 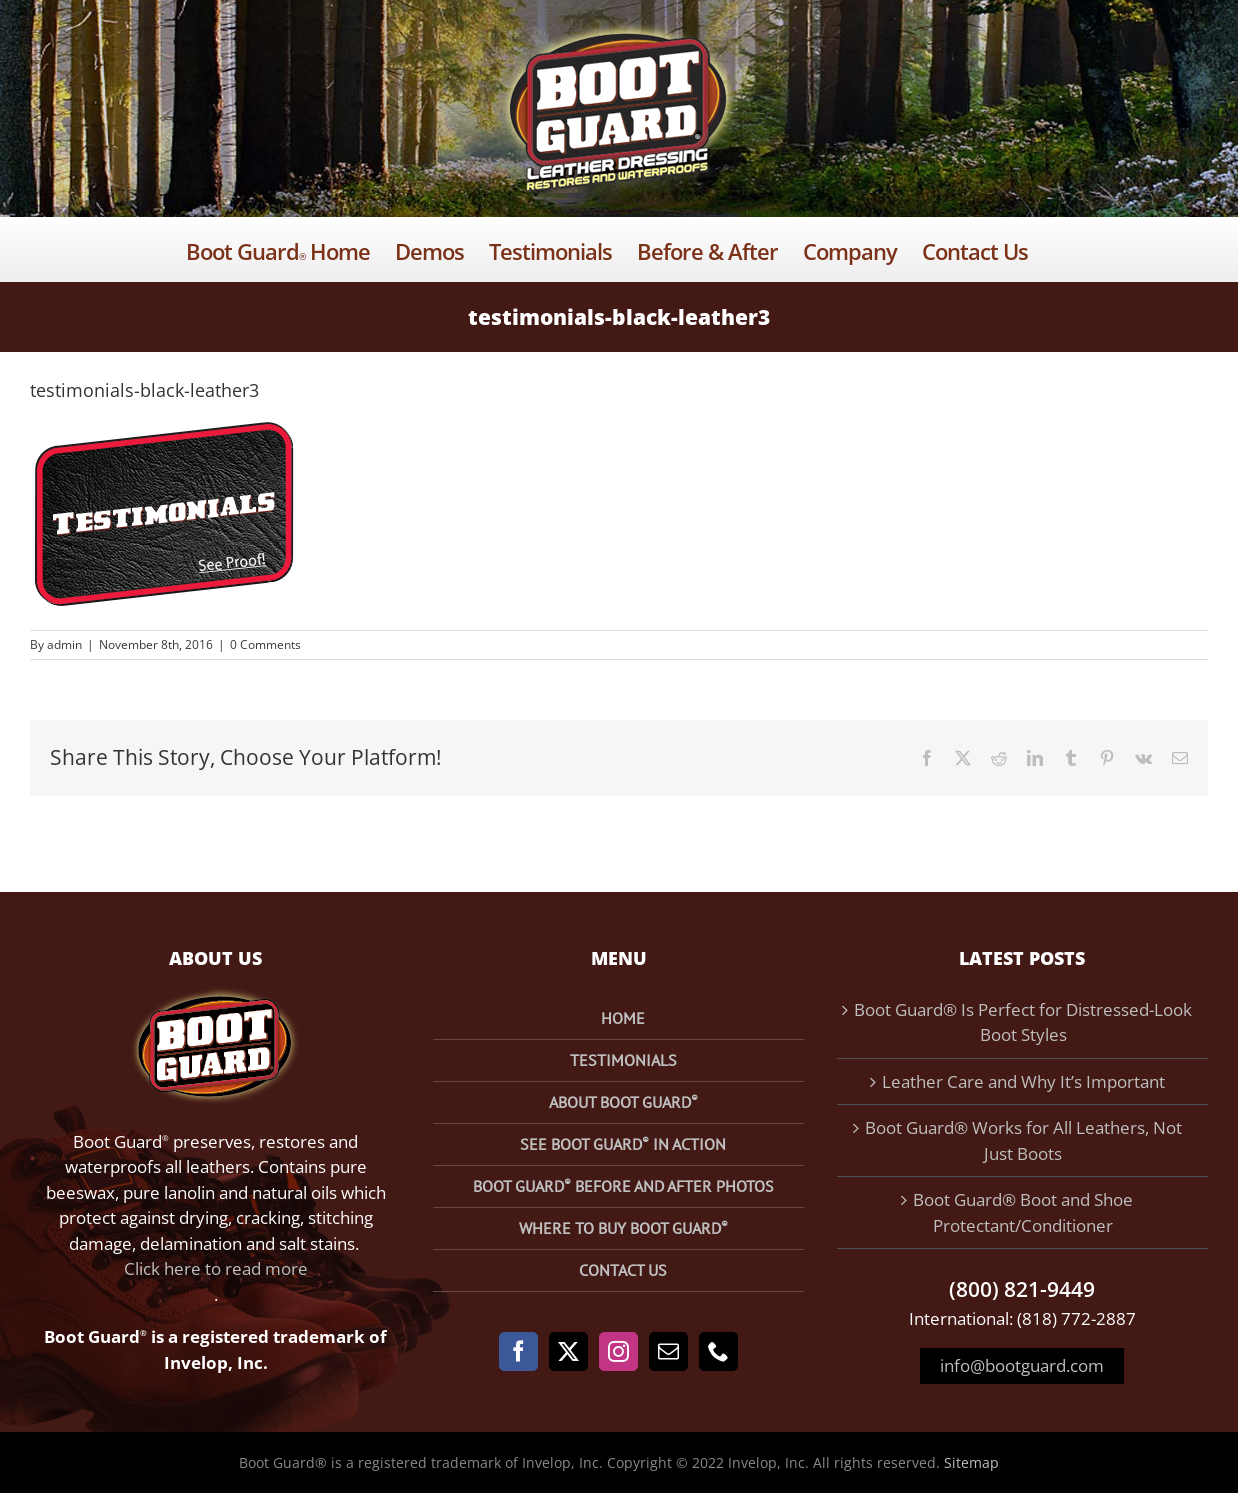 What do you see at coordinates (1023, 1022) in the screenshot?
I see `Boot Guard® Is Perfect for Distressed-Look Boot Styles` at bounding box center [1023, 1022].